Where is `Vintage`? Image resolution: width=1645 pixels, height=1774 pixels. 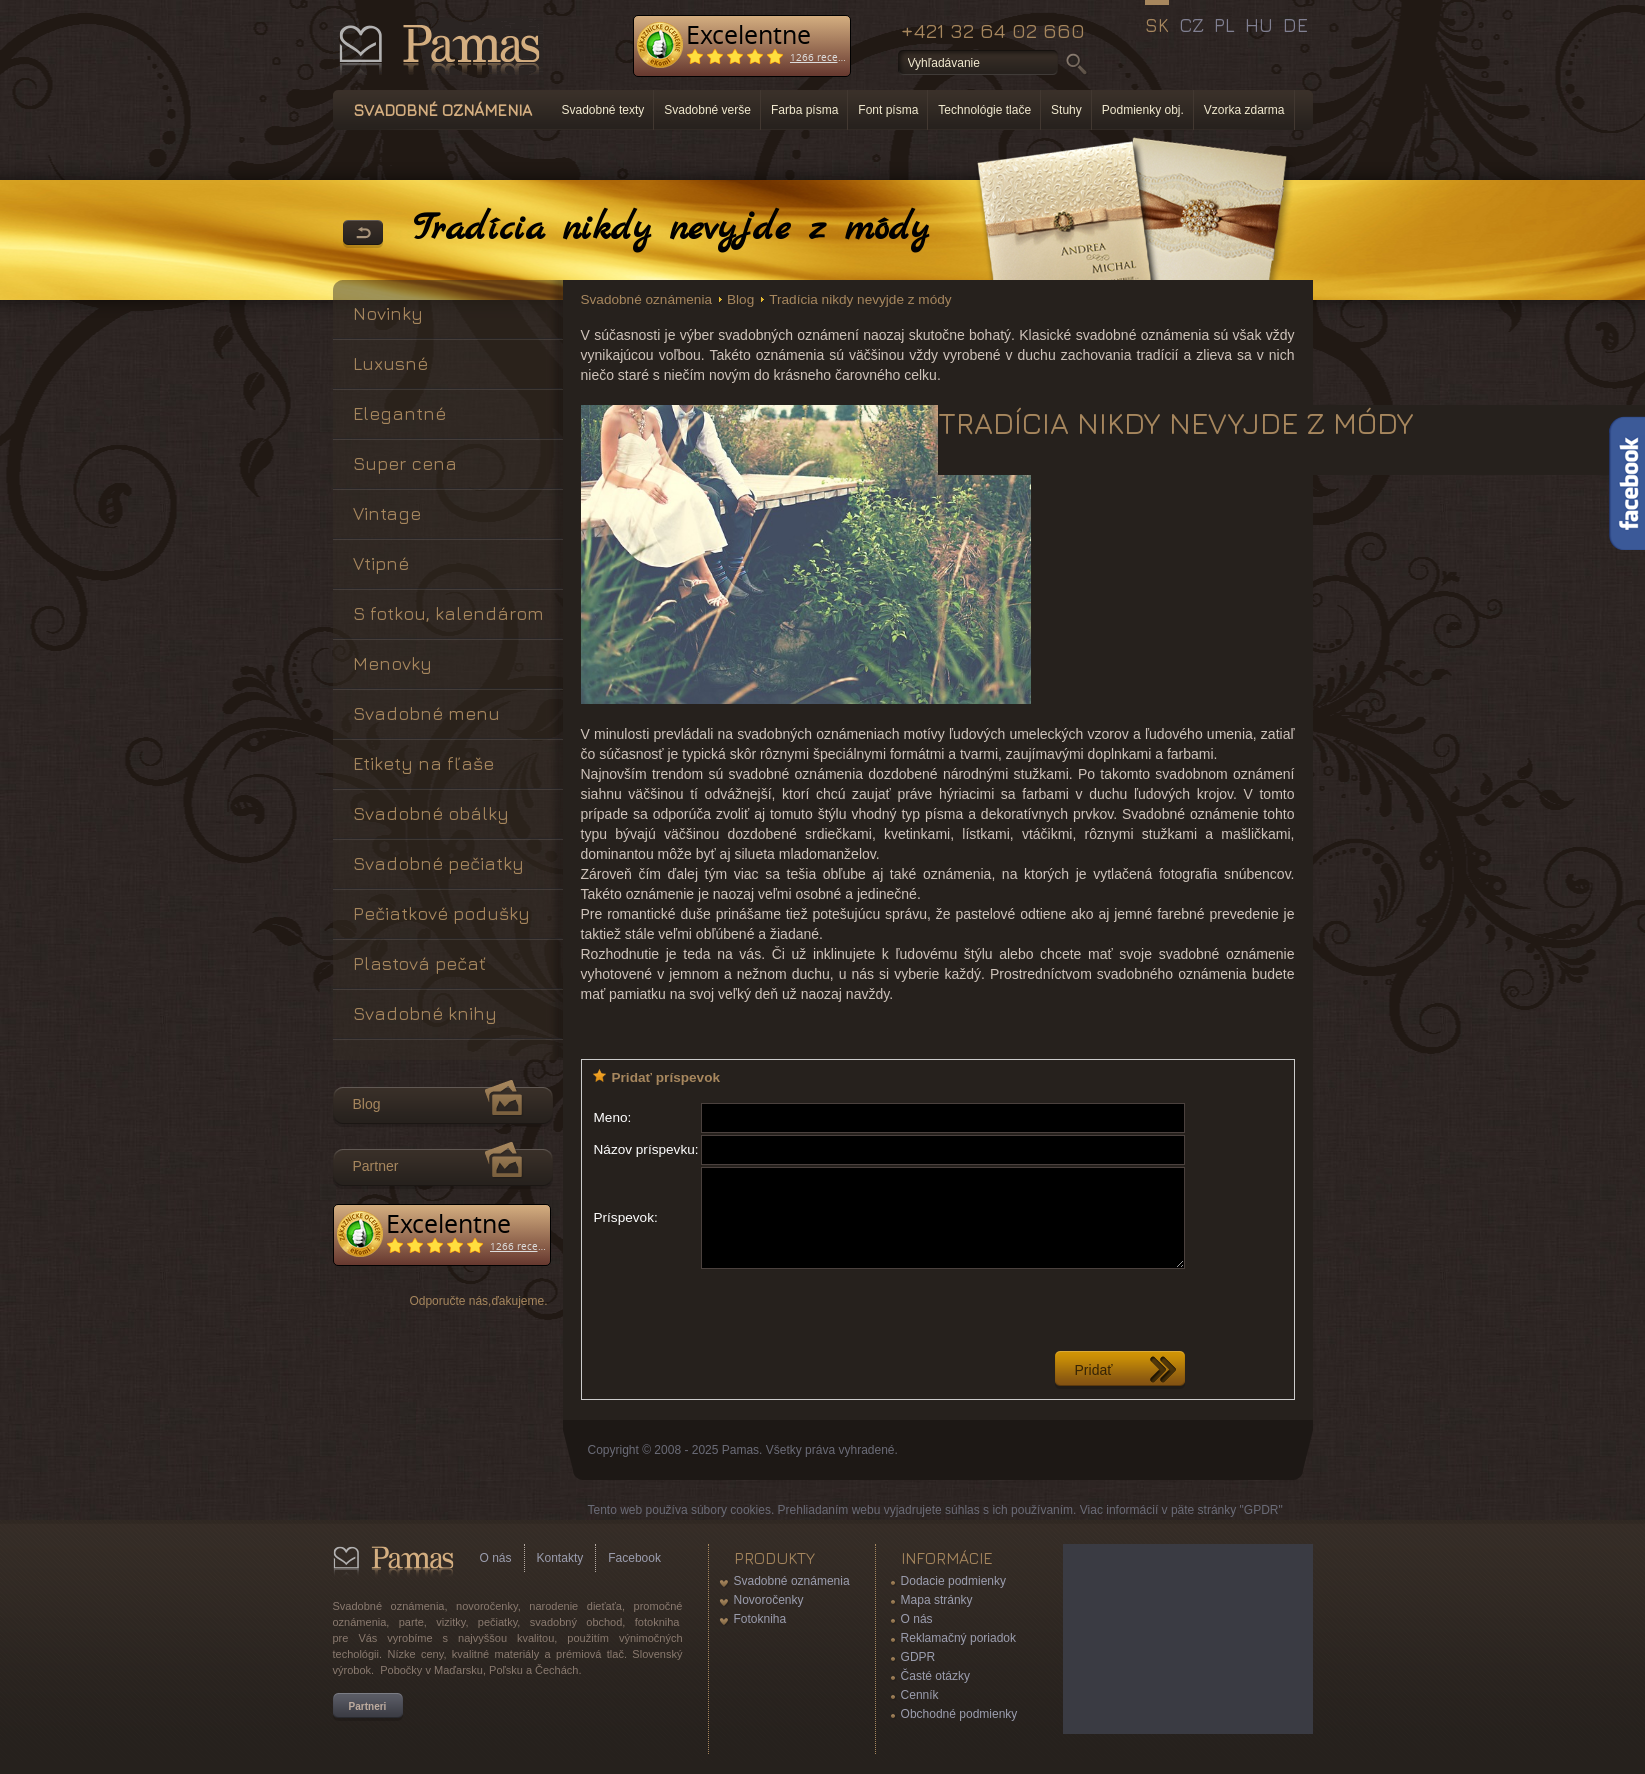 Vintage is located at coordinates (387, 513).